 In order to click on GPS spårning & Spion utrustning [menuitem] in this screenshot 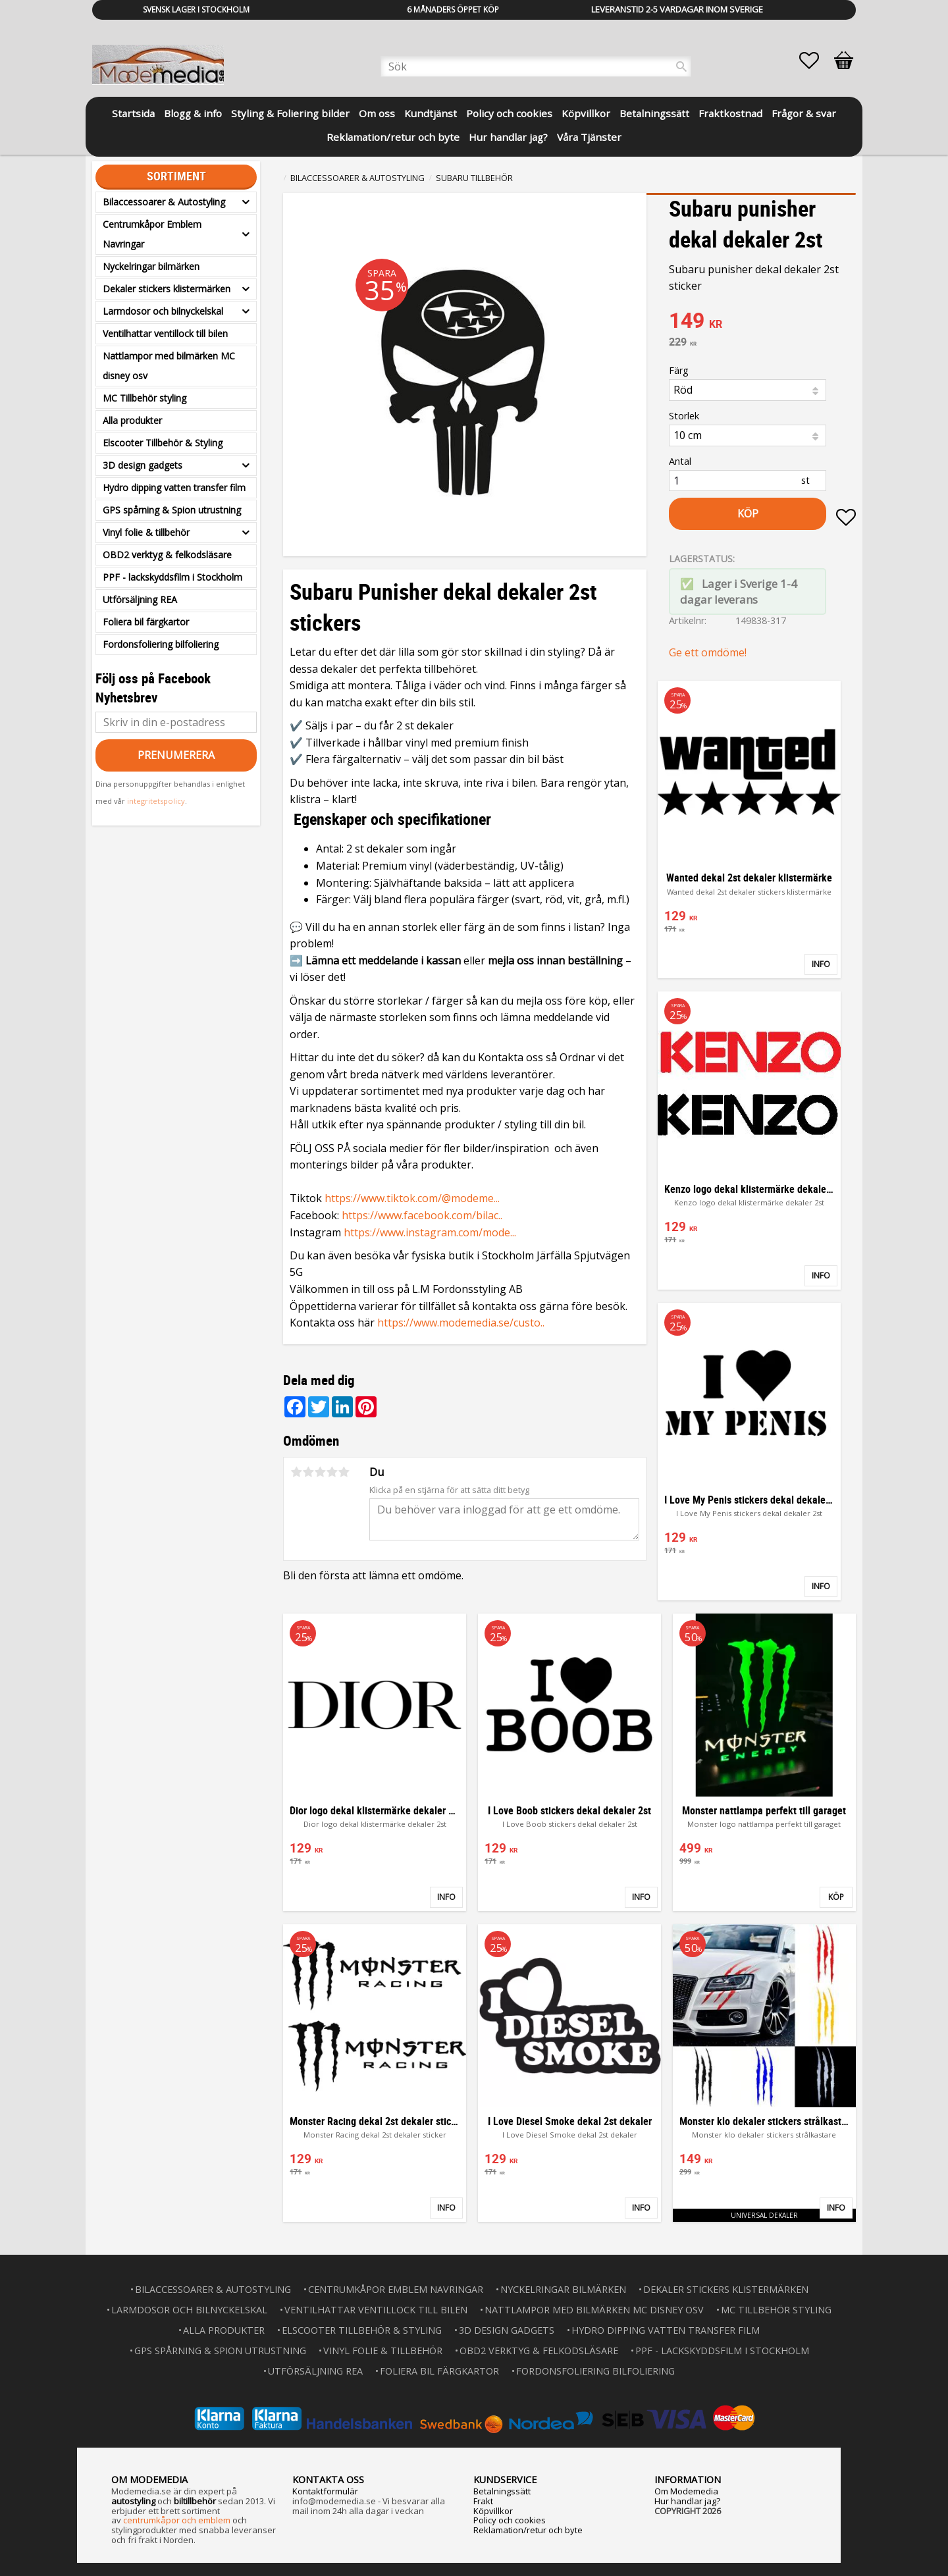, I will do `click(172, 510)`.